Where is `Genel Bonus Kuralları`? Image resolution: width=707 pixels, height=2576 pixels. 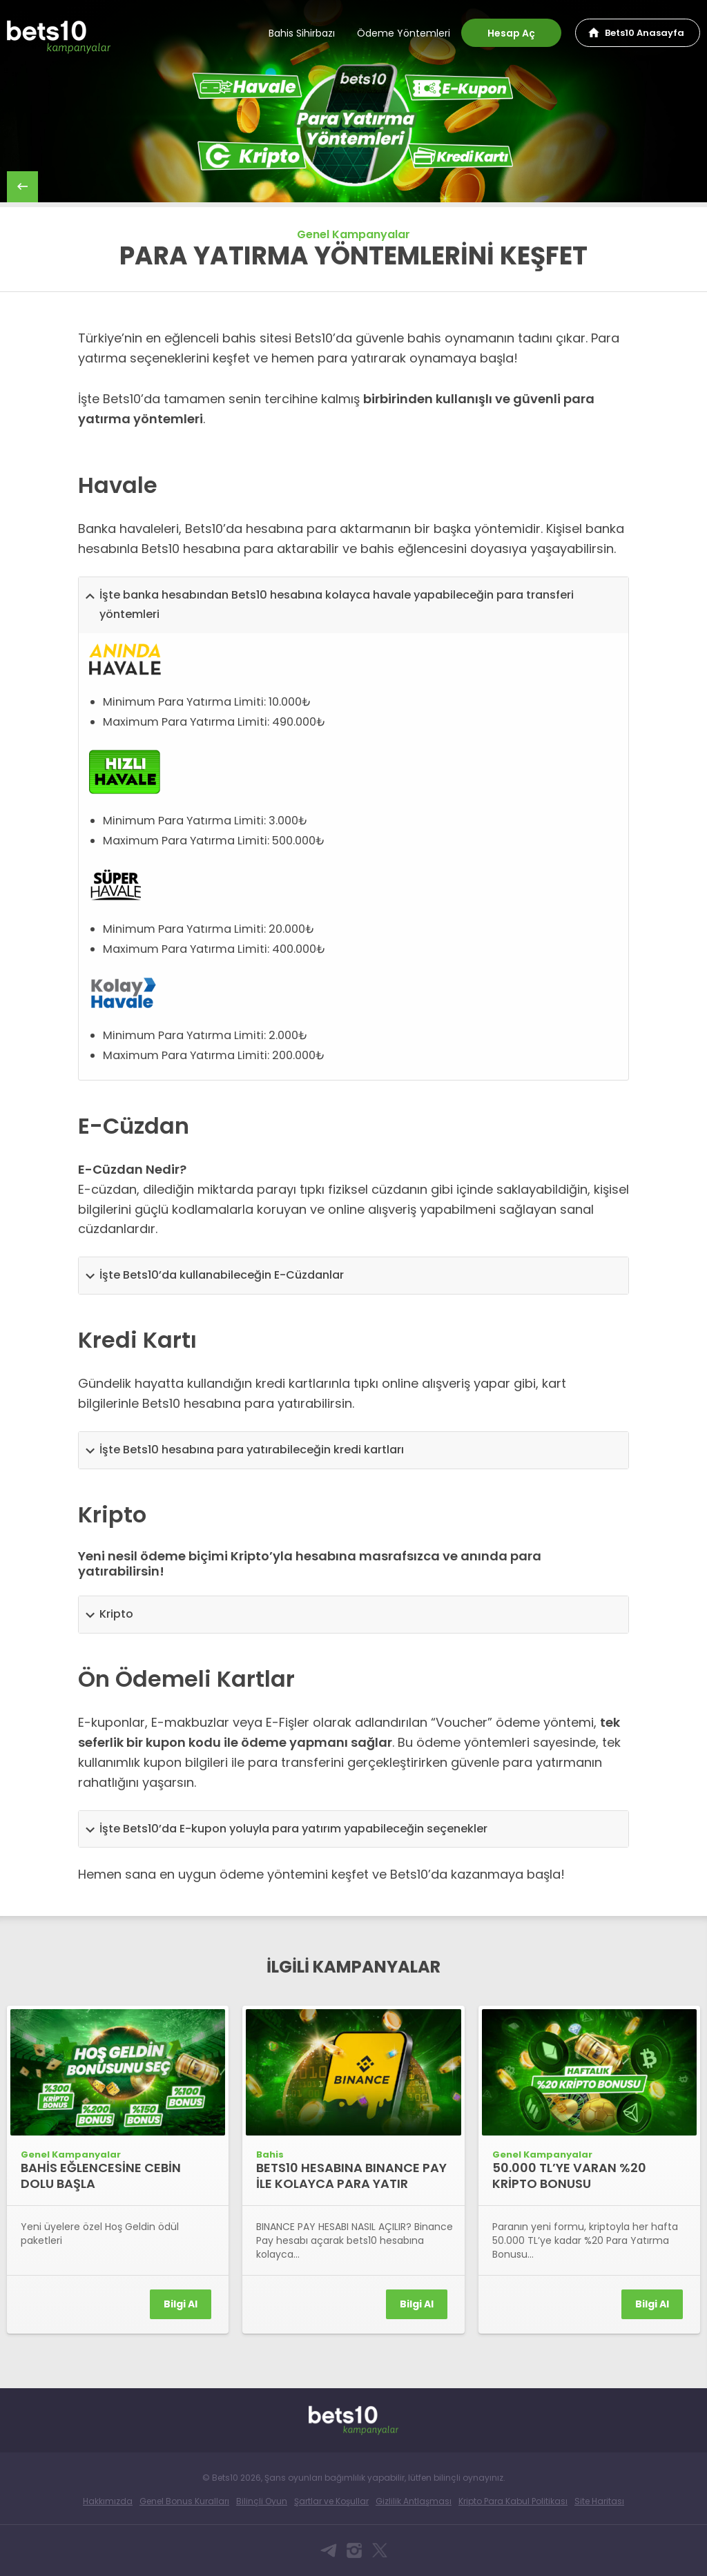 Genel Bonus Kuralları is located at coordinates (184, 2501).